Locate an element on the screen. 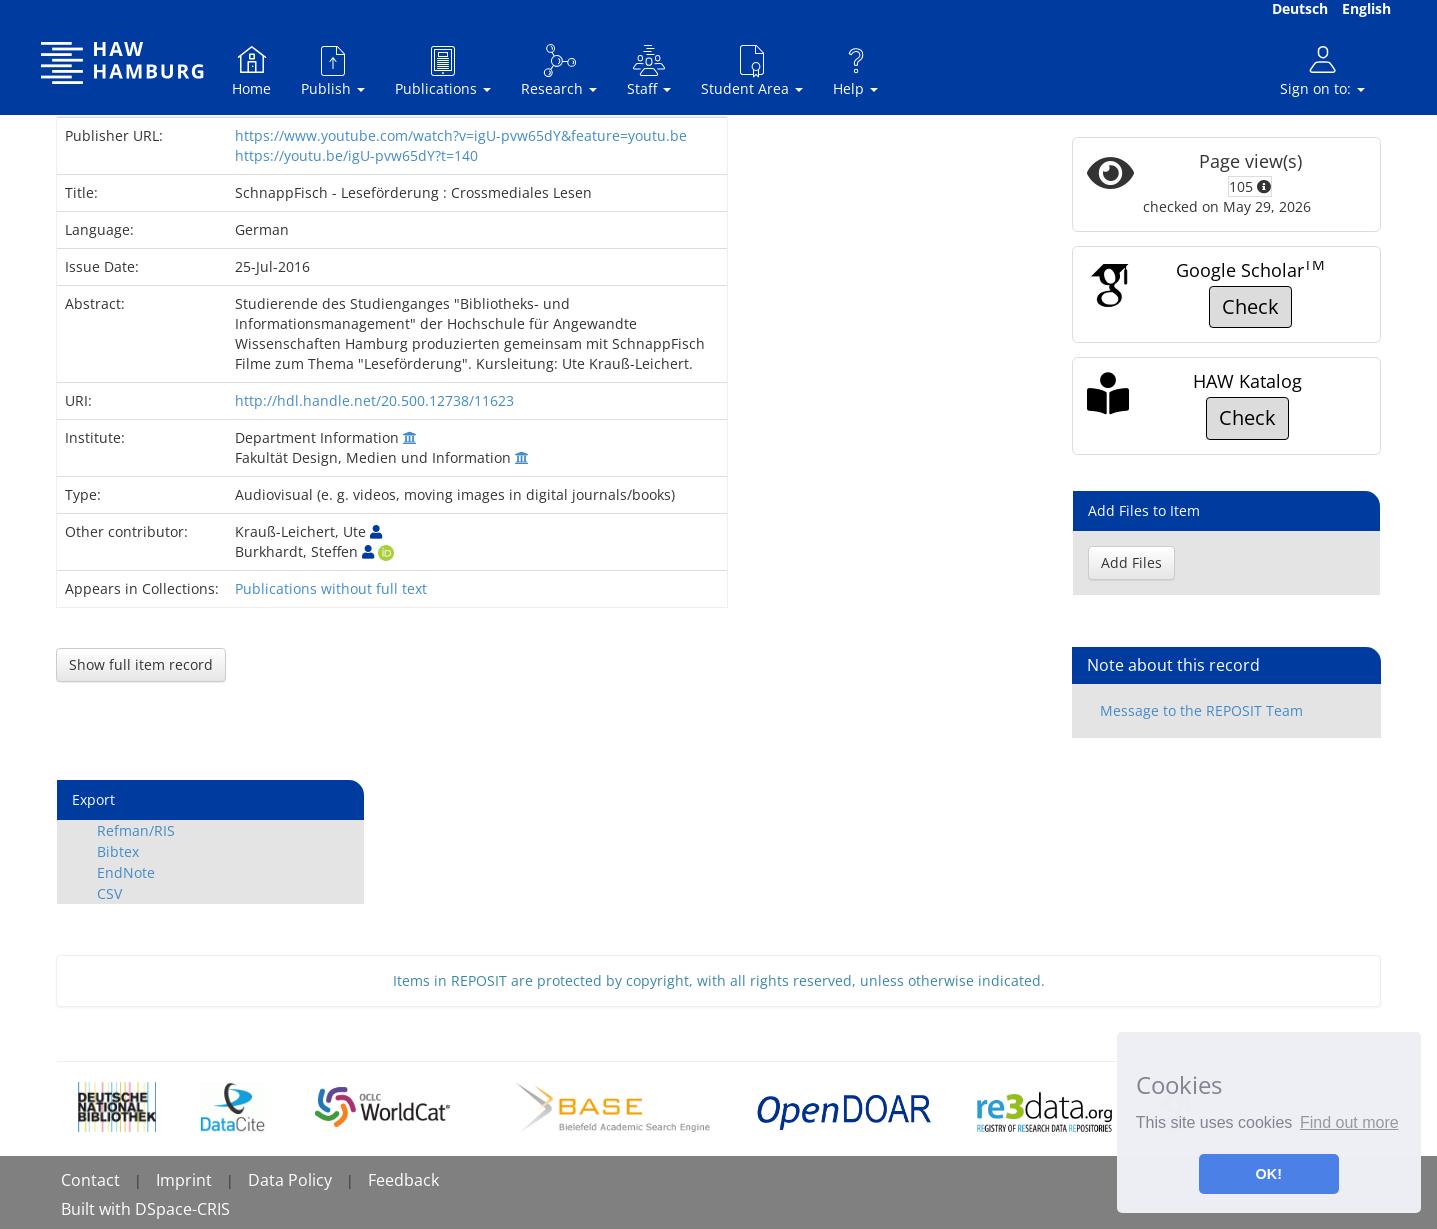 The image size is (1437, 1229). https://www.youtube.com/watch?v=igU-pvw65dY&feature=youtu.be is located at coordinates (461, 135).